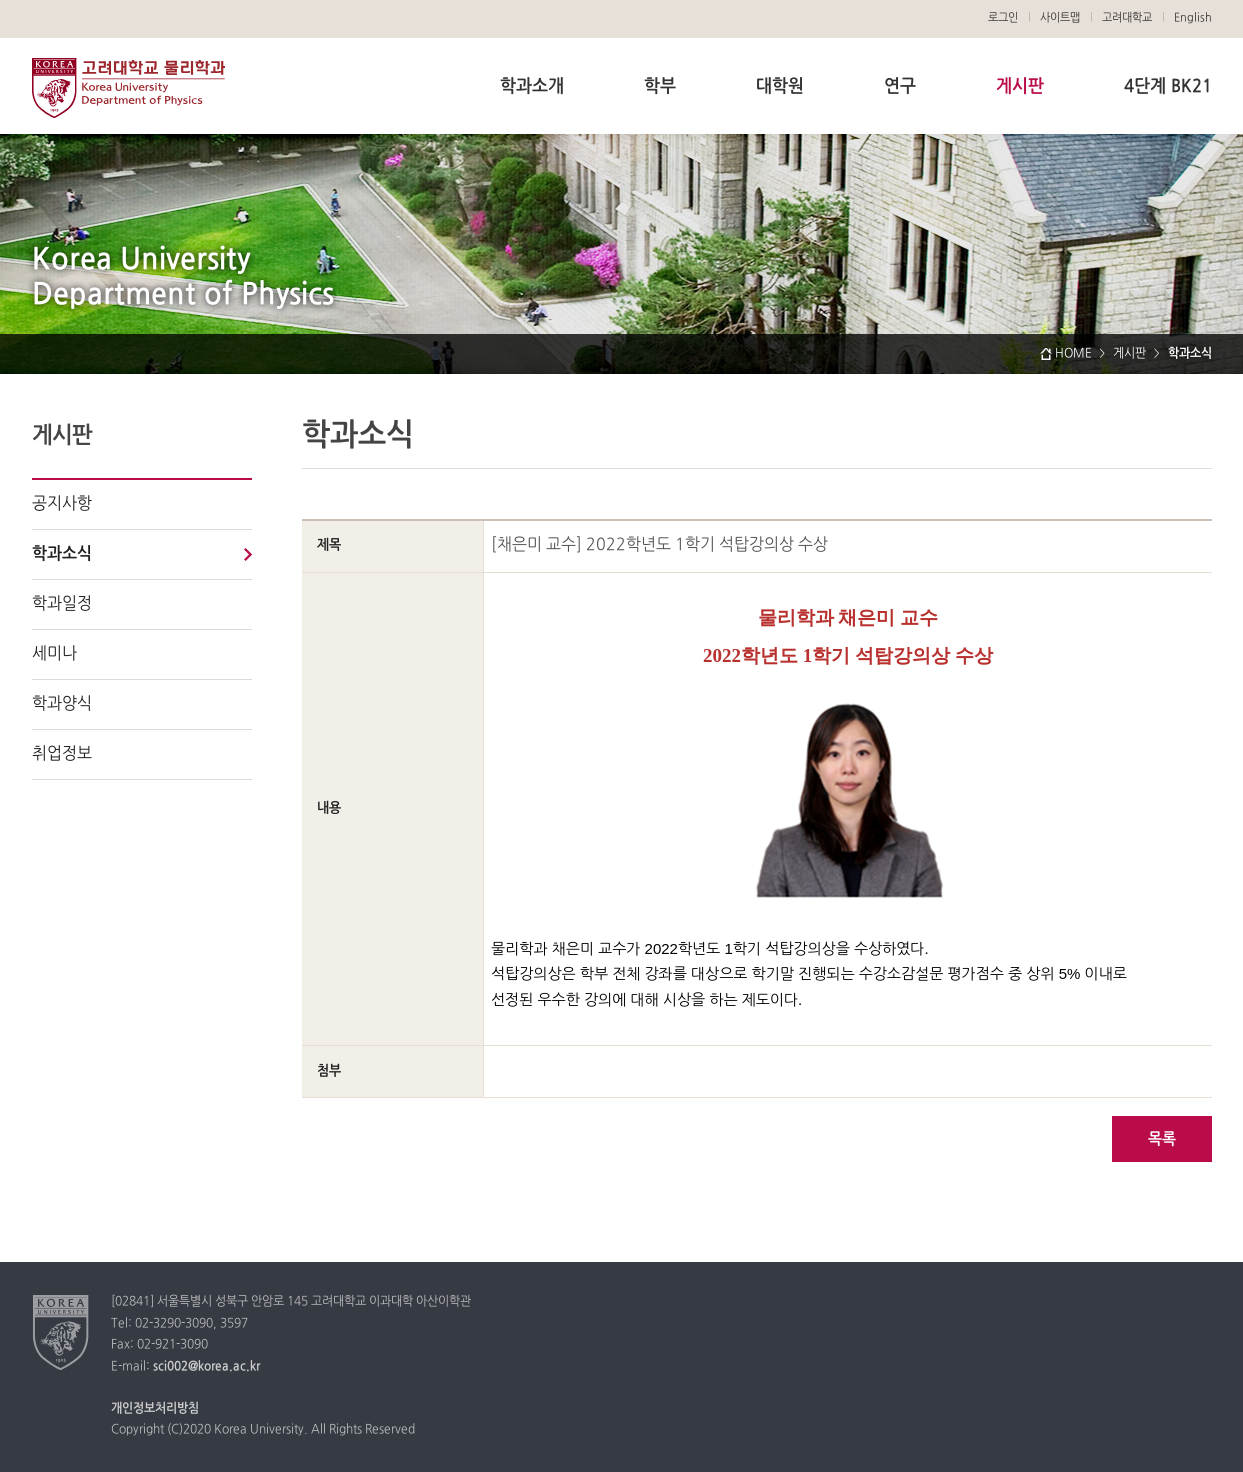 Image resolution: width=1243 pixels, height=1472 pixels. What do you see at coordinates (128, 88) in the screenshot?
I see `고려대학교 물리학과` at bounding box center [128, 88].